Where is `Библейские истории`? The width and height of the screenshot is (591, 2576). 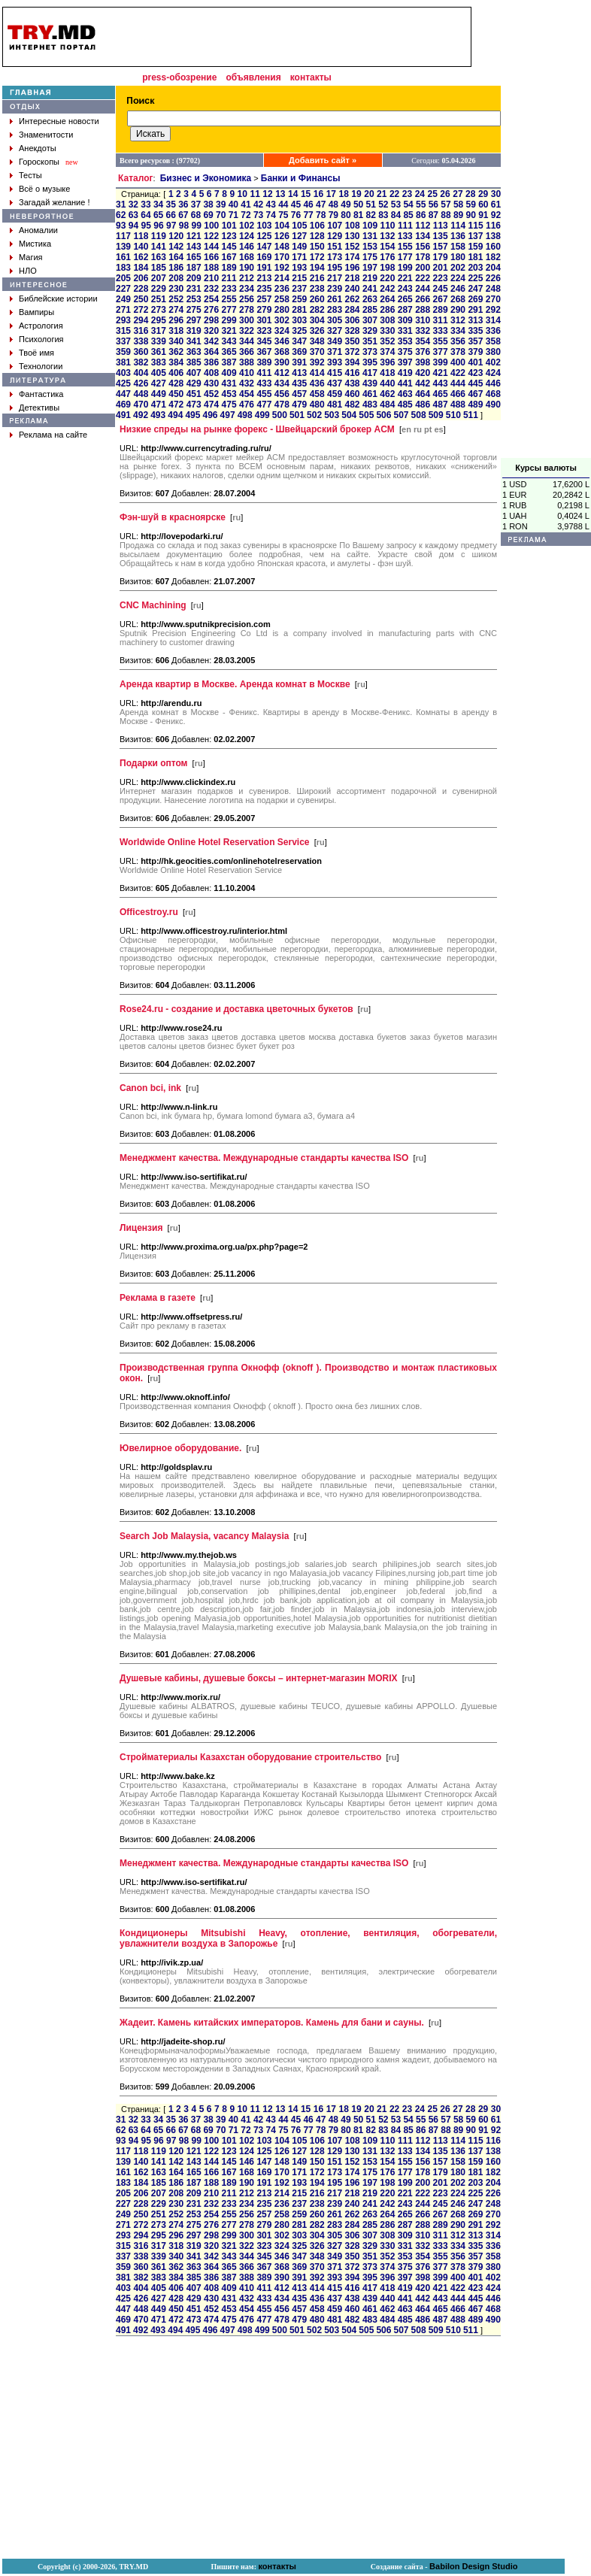
Библейские истории is located at coordinates (58, 298).